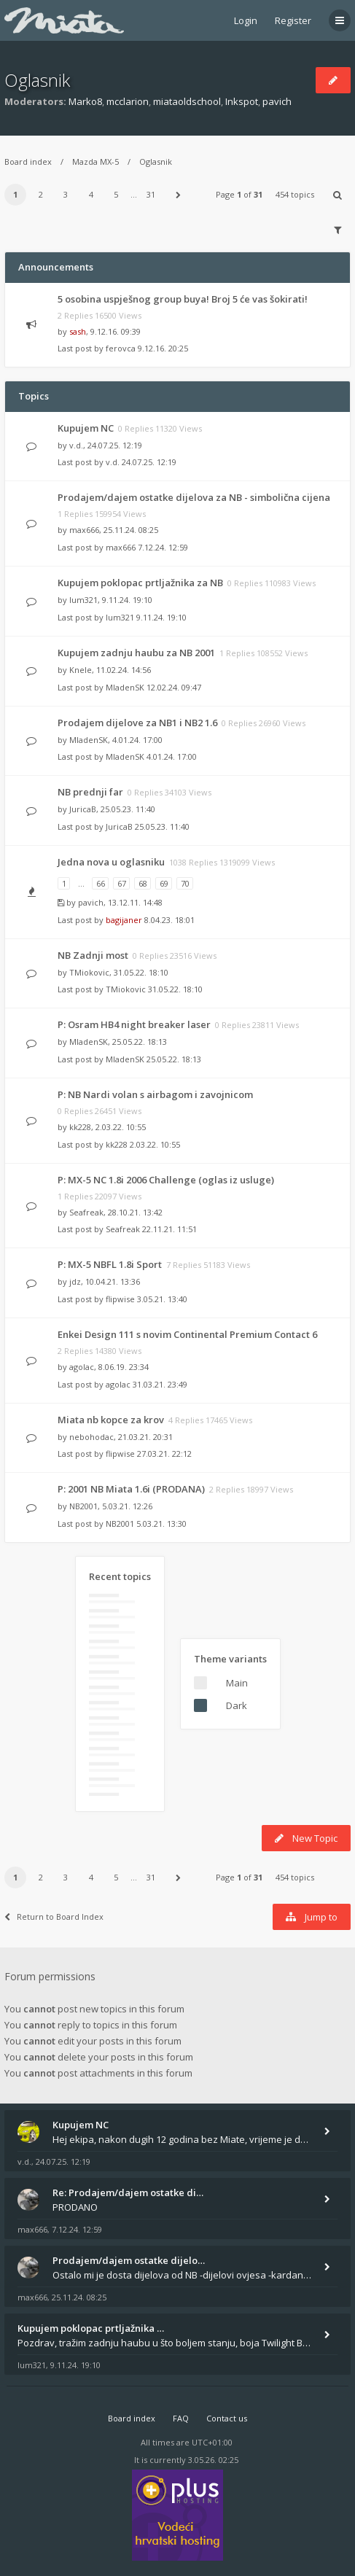 The image size is (355, 2576). What do you see at coordinates (226, 2418) in the screenshot?
I see `Contact us` at bounding box center [226, 2418].